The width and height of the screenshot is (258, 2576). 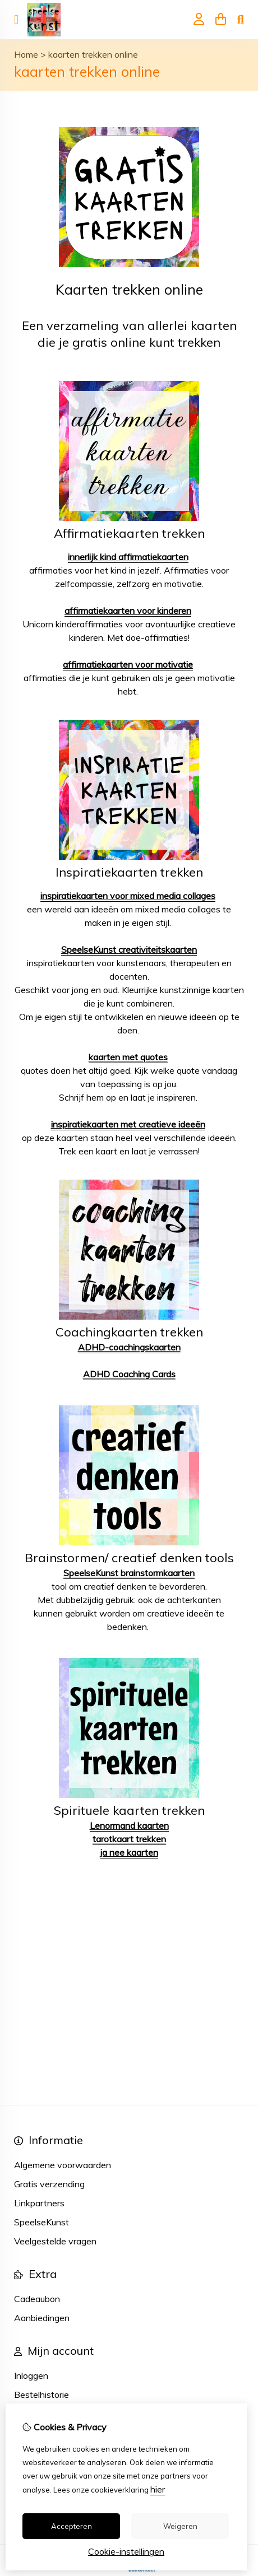 I want to click on Aanbiedingen, so click(x=42, y=2317).